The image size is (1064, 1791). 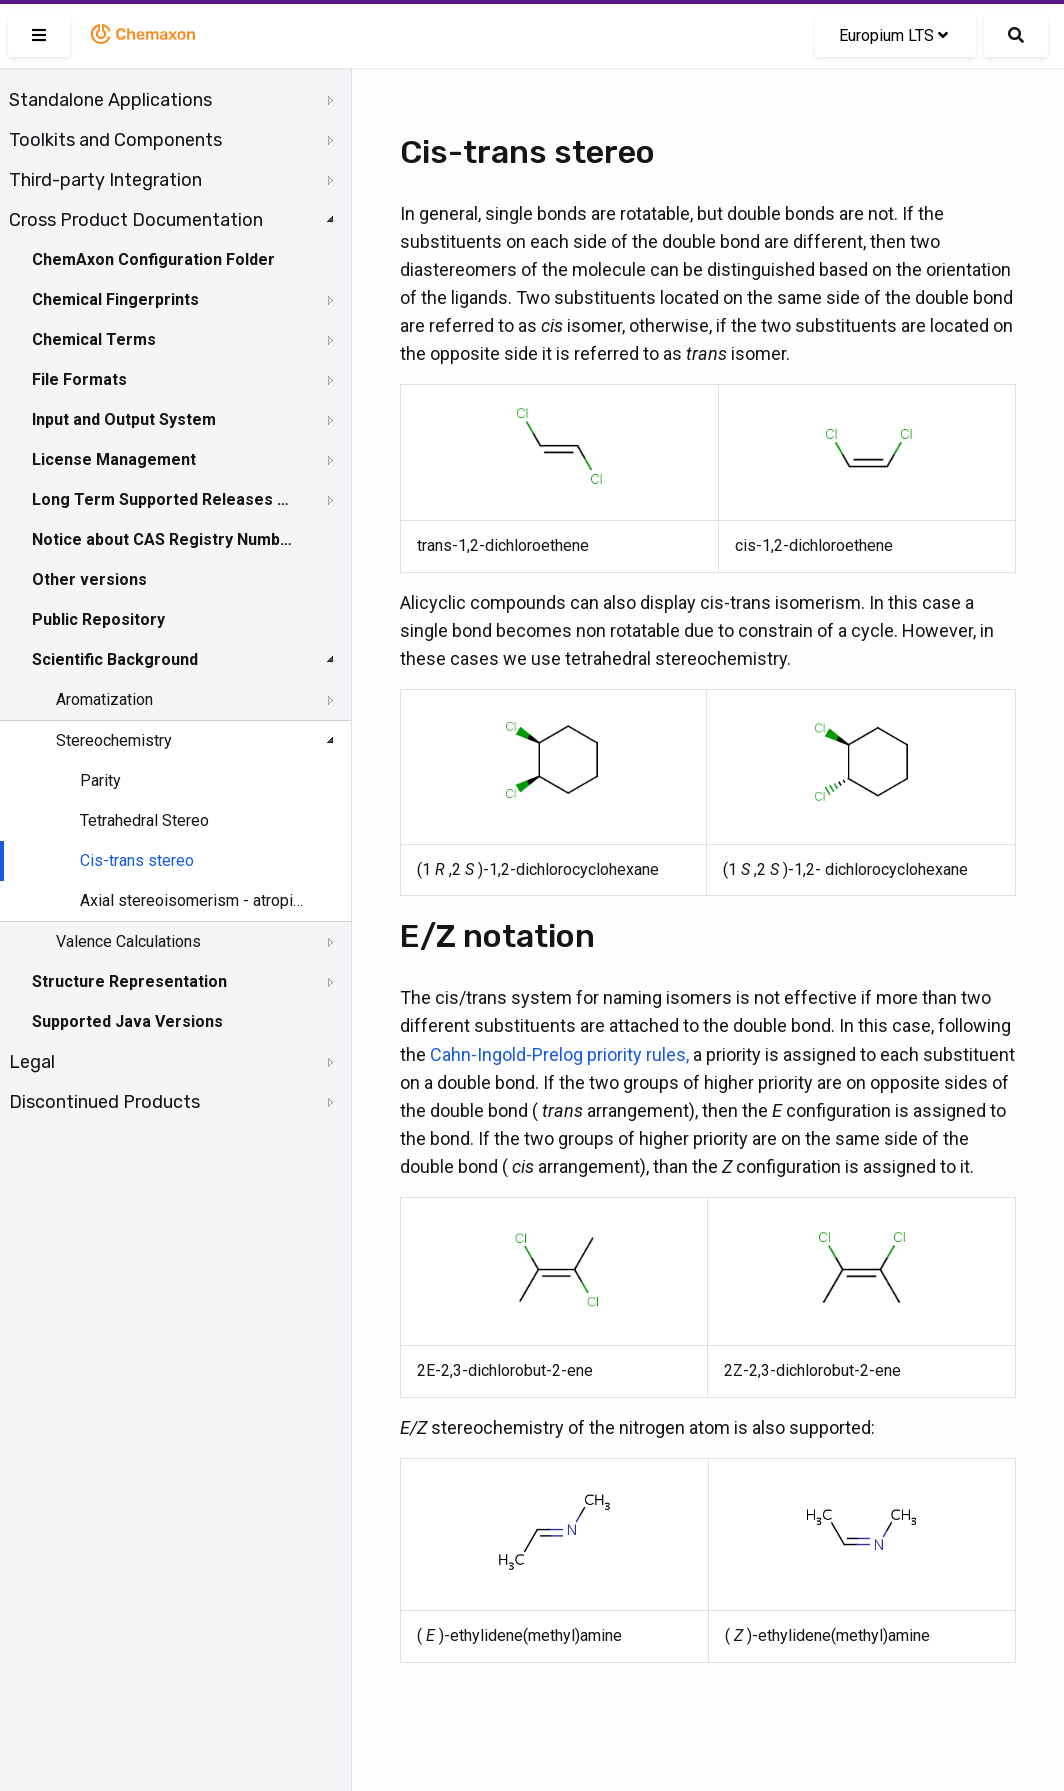 I want to click on Europium LTS, so click(x=893, y=35).